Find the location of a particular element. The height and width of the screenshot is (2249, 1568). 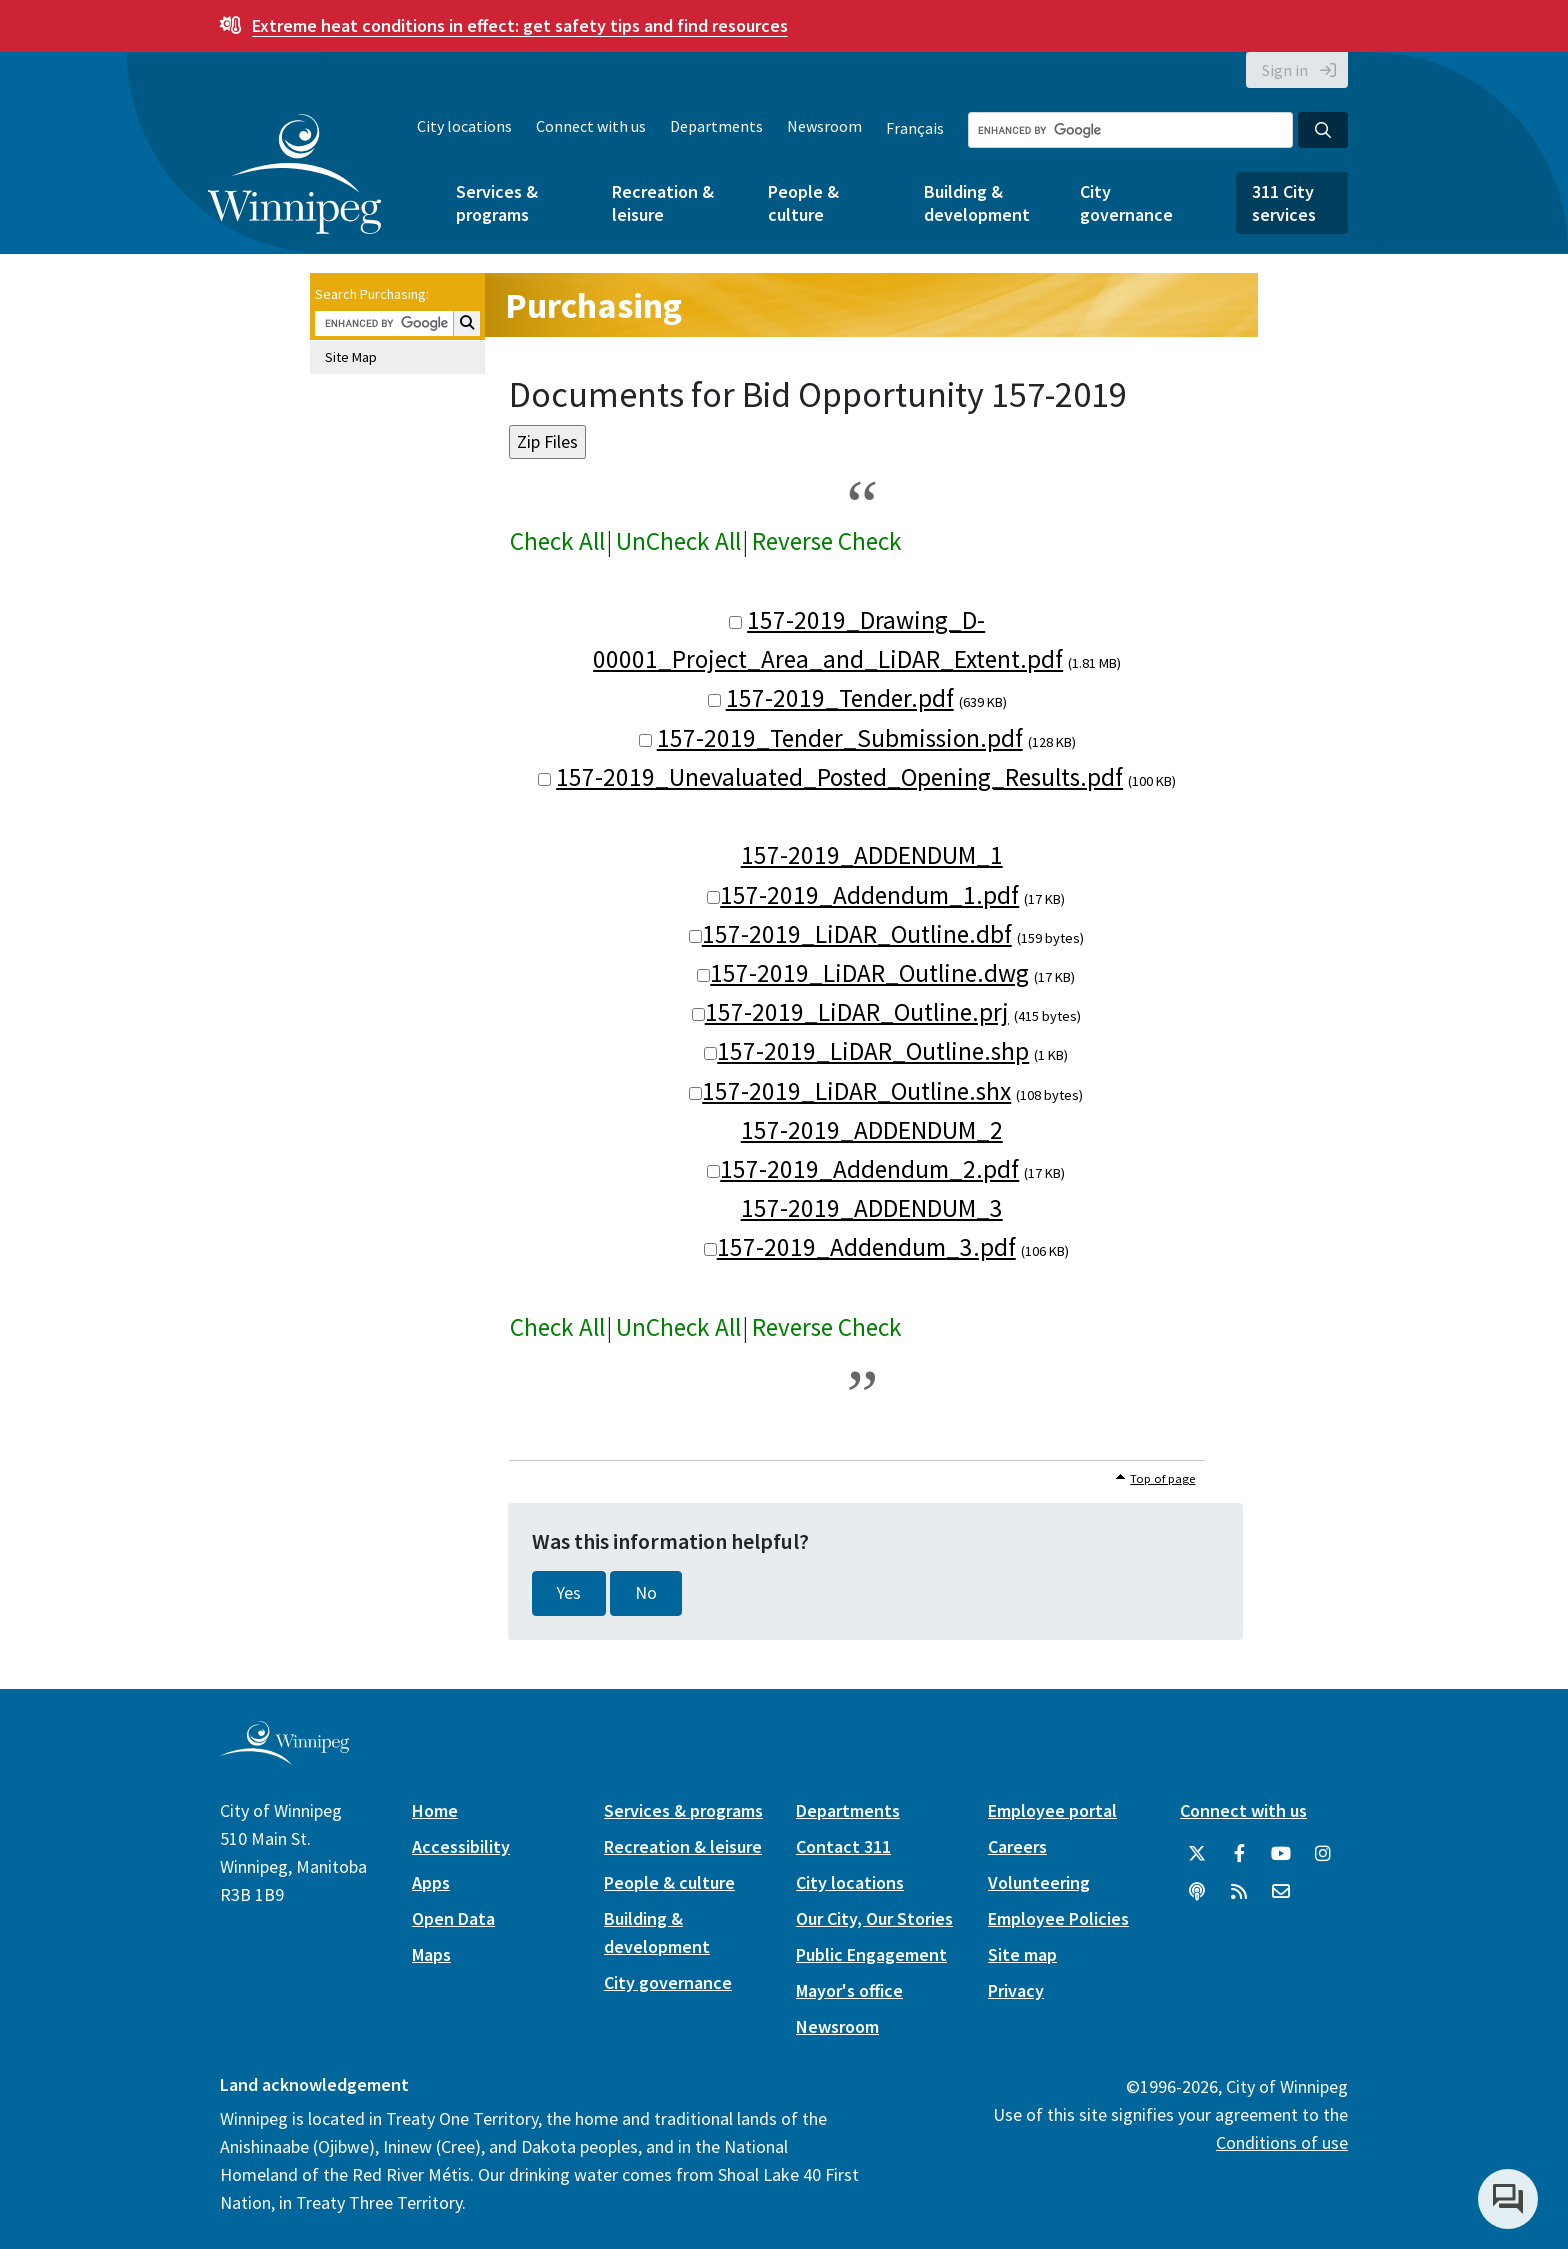

Connect with us is located at coordinates (591, 126).